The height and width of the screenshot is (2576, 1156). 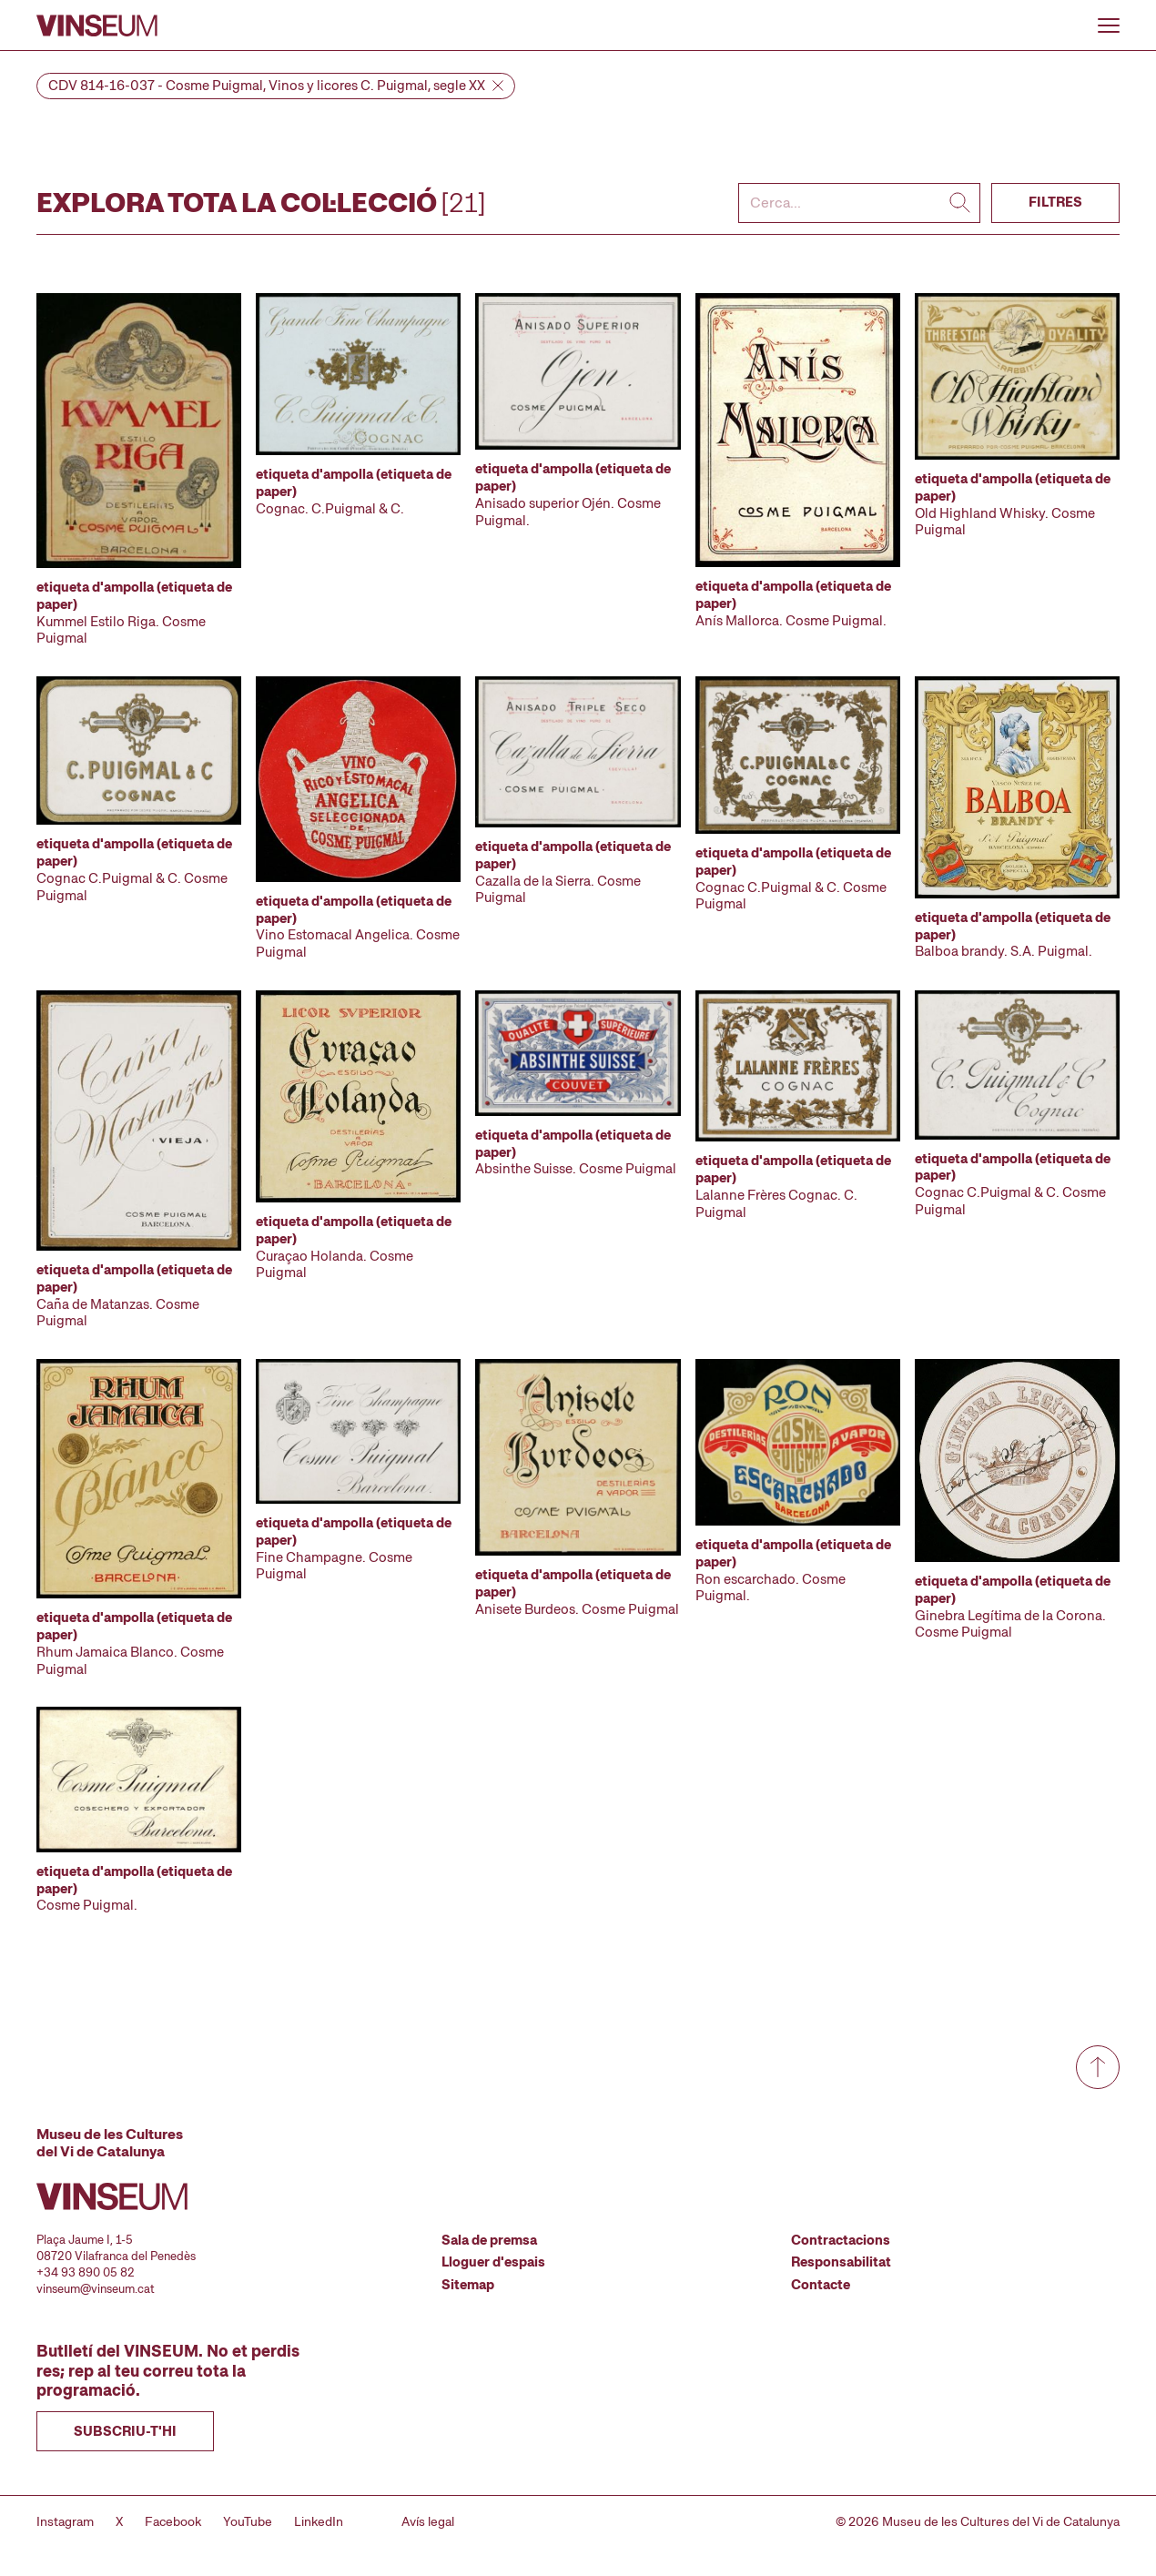 What do you see at coordinates (427, 2521) in the screenshot?
I see `Avís legal` at bounding box center [427, 2521].